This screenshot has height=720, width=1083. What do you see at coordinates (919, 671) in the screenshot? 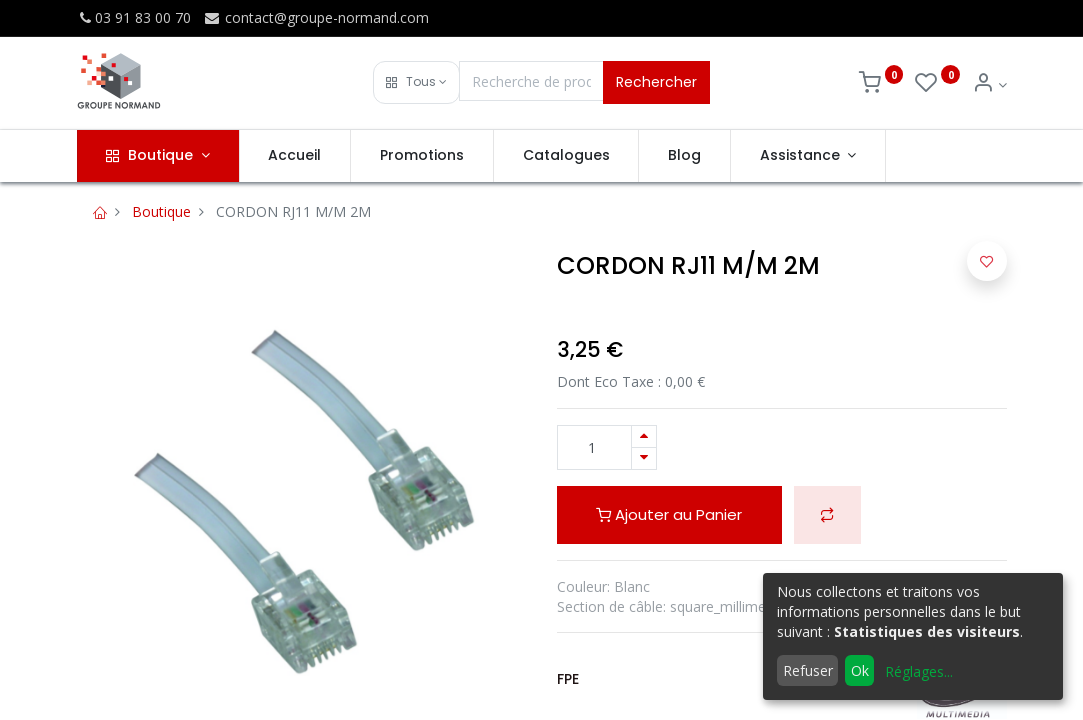
I see `Réglages...` at bounding box center [919, 671].